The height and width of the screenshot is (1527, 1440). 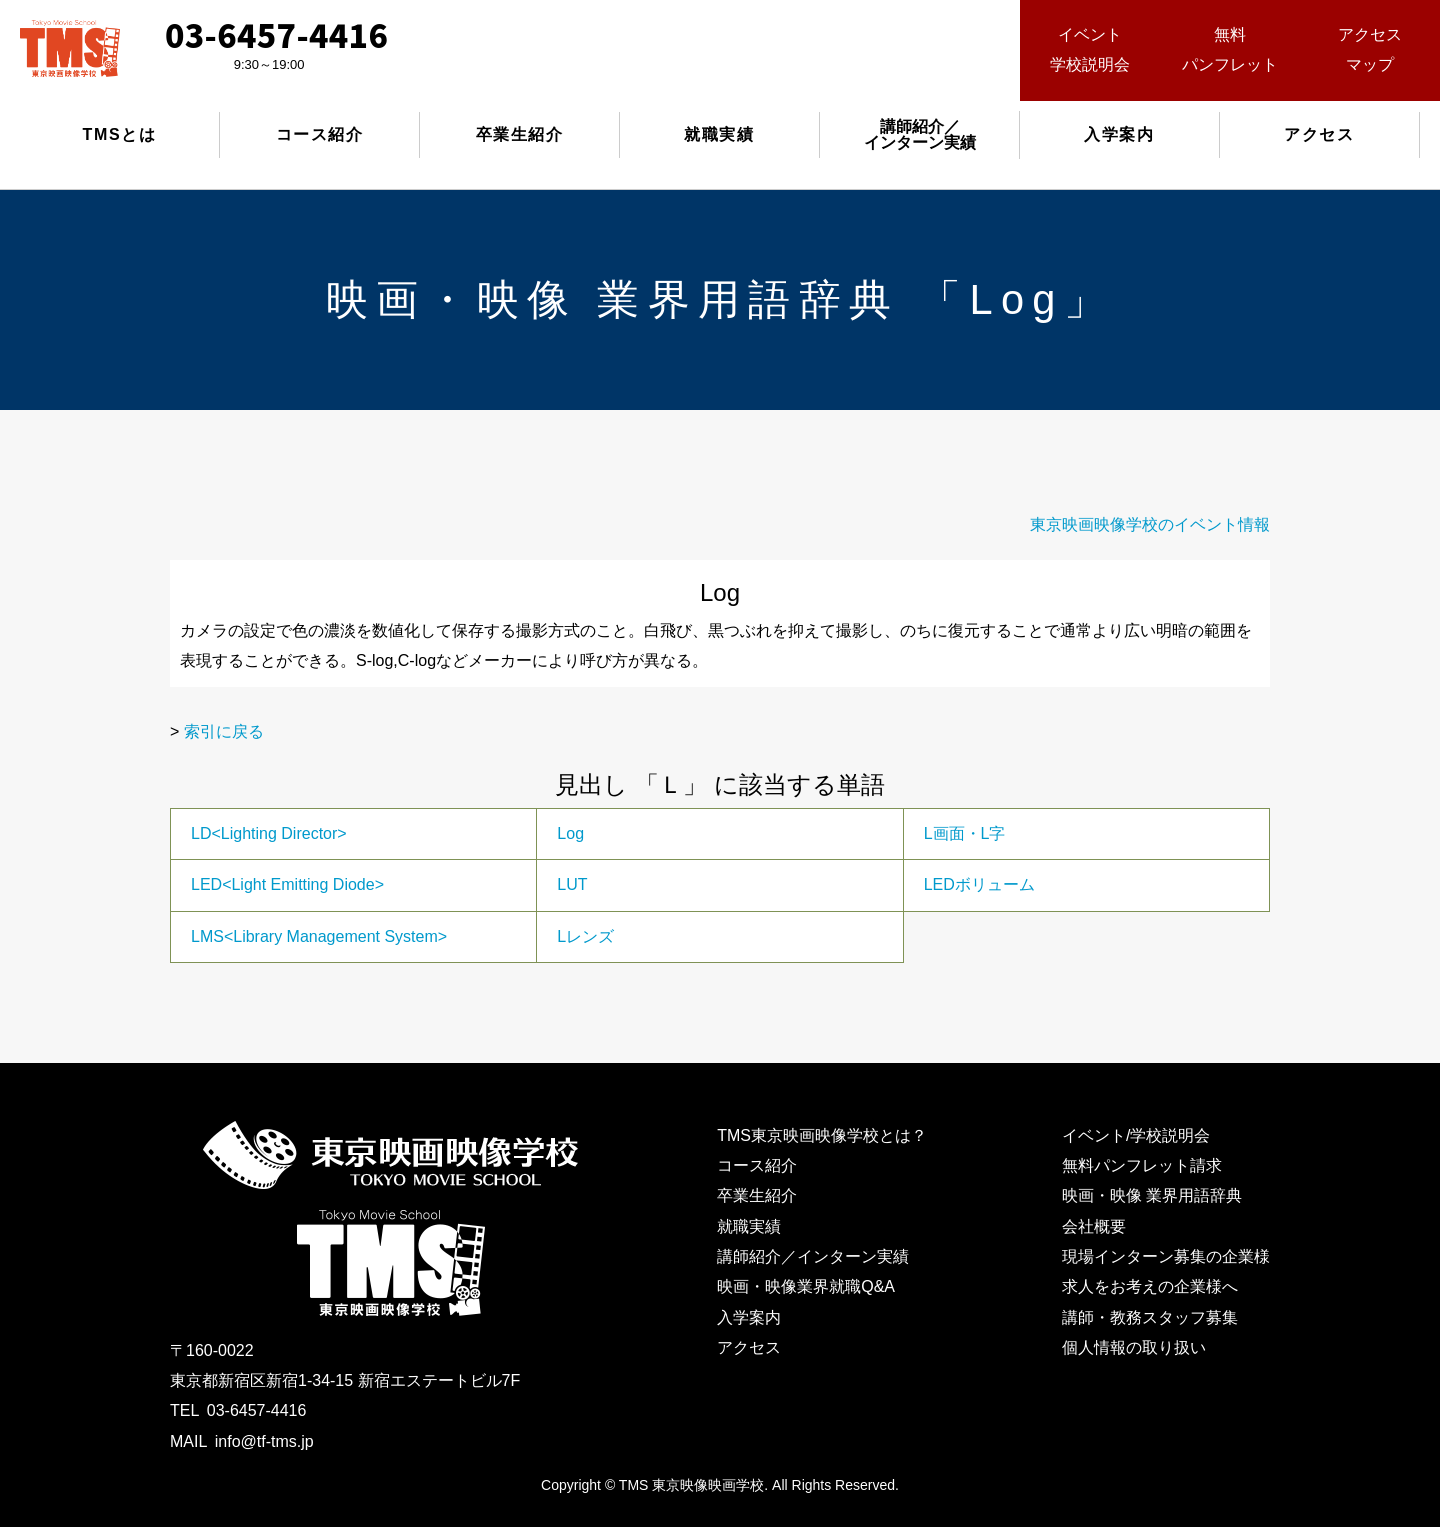 I want to click on Lレンズ, so click(x=585, y=936).